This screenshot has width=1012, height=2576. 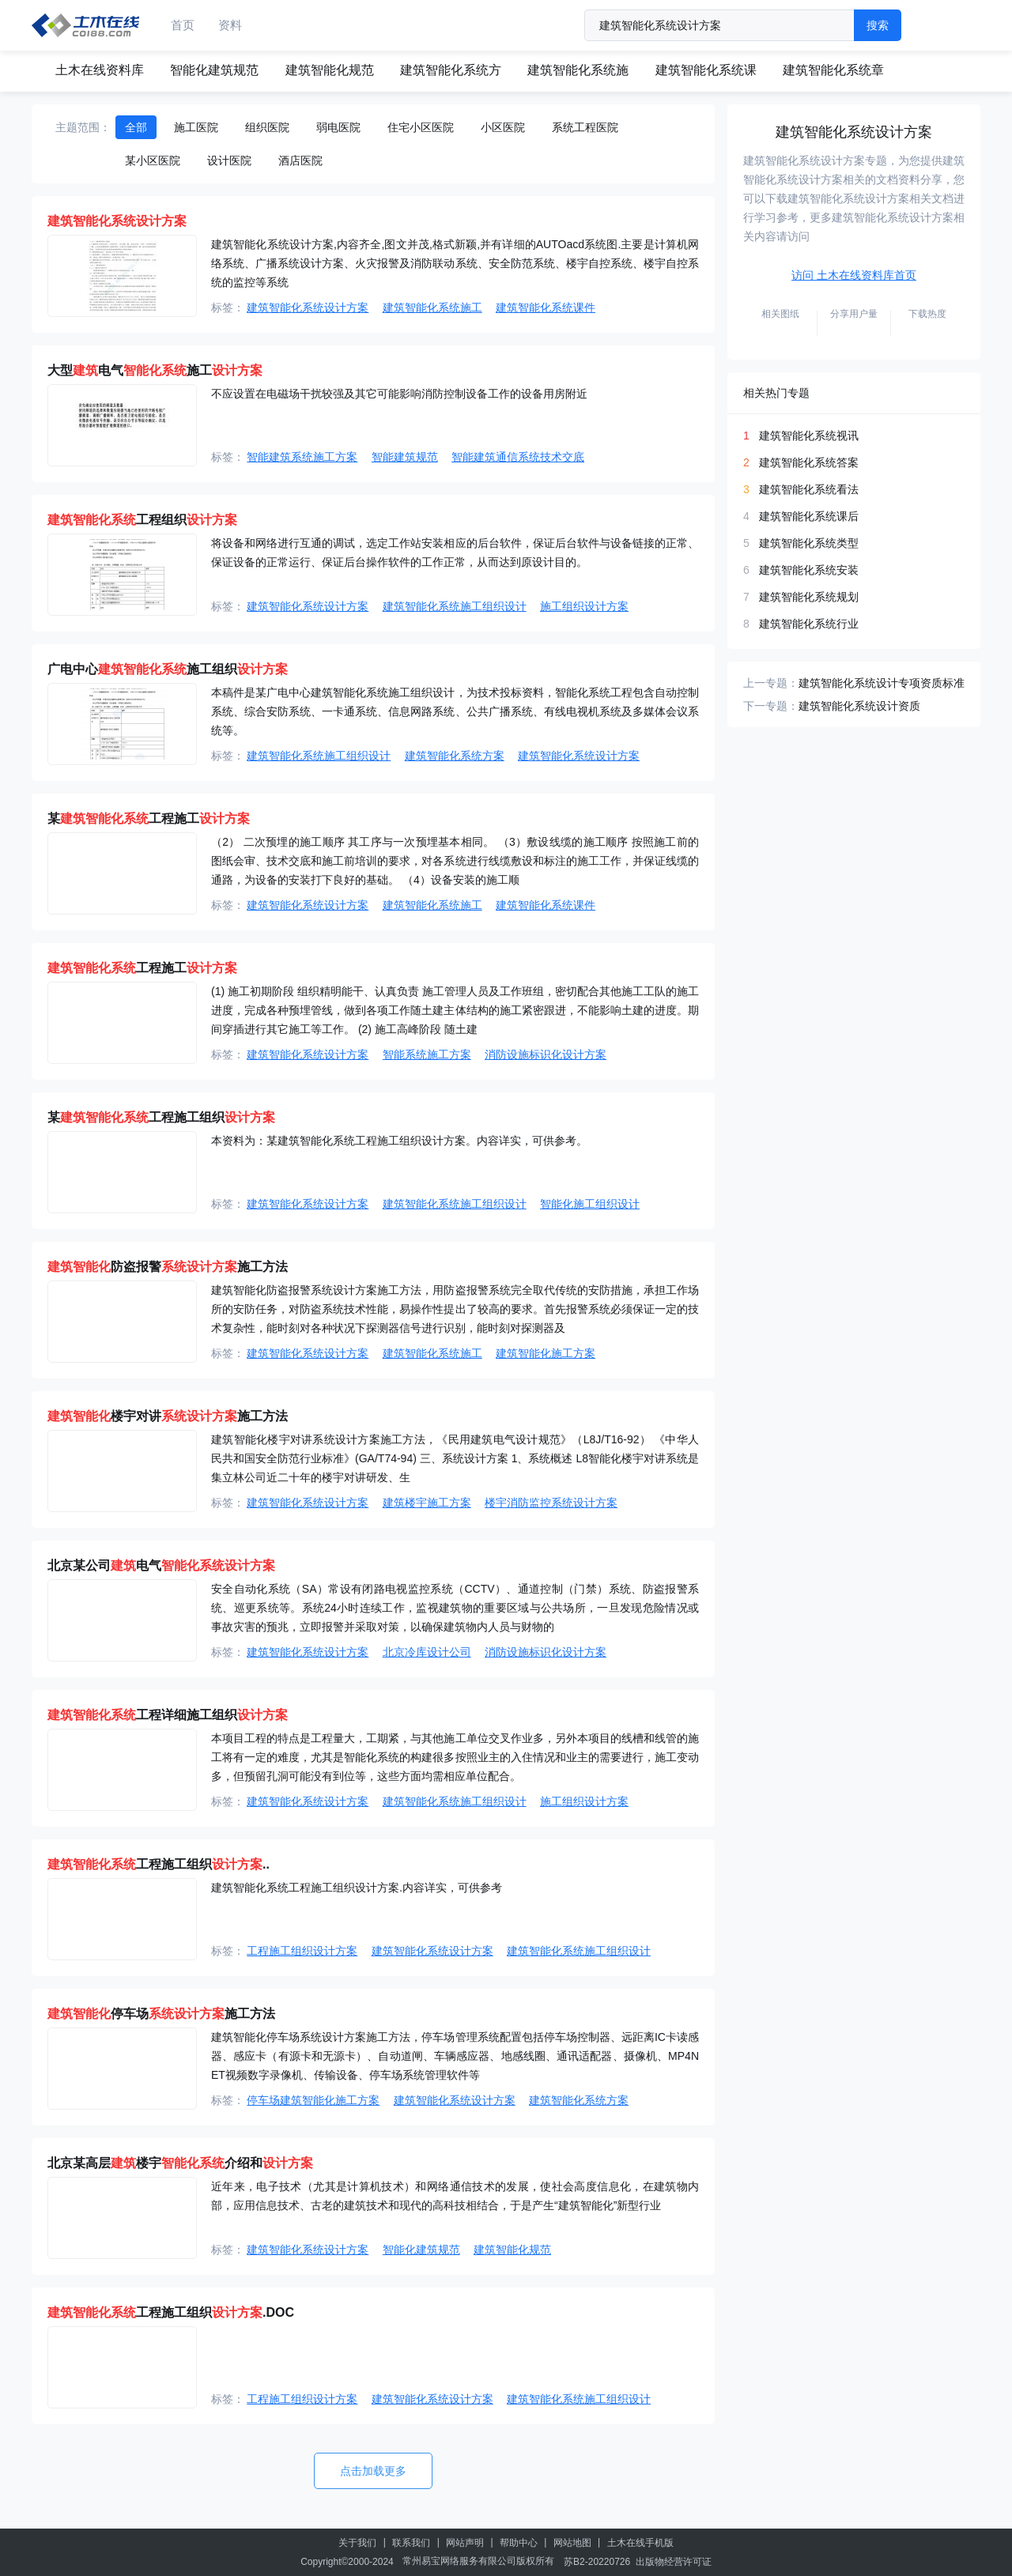 What do you see at coordinates (465, 2542) in the screenshot?
I see `网站声明` at bounding box center [465, 2542].